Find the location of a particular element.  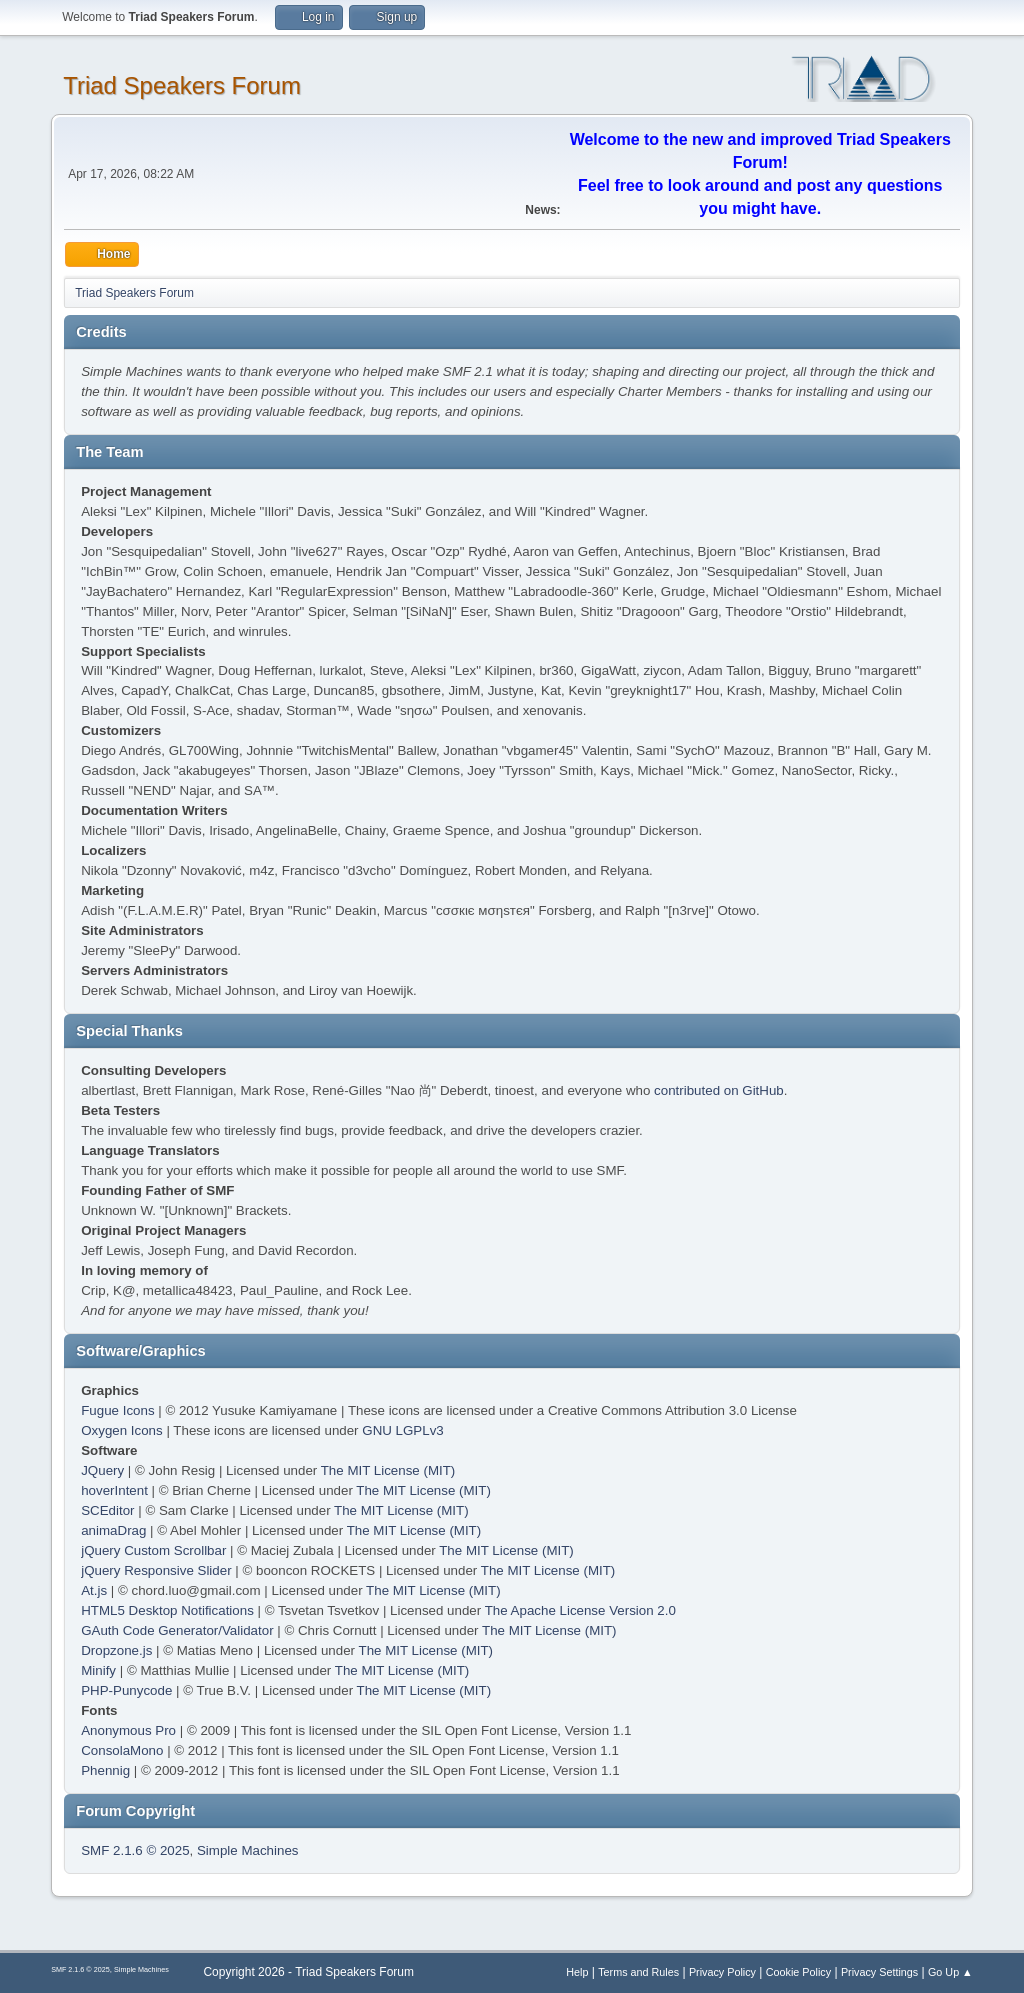

Anonymous Pro is located at coordinates (128, 1730).